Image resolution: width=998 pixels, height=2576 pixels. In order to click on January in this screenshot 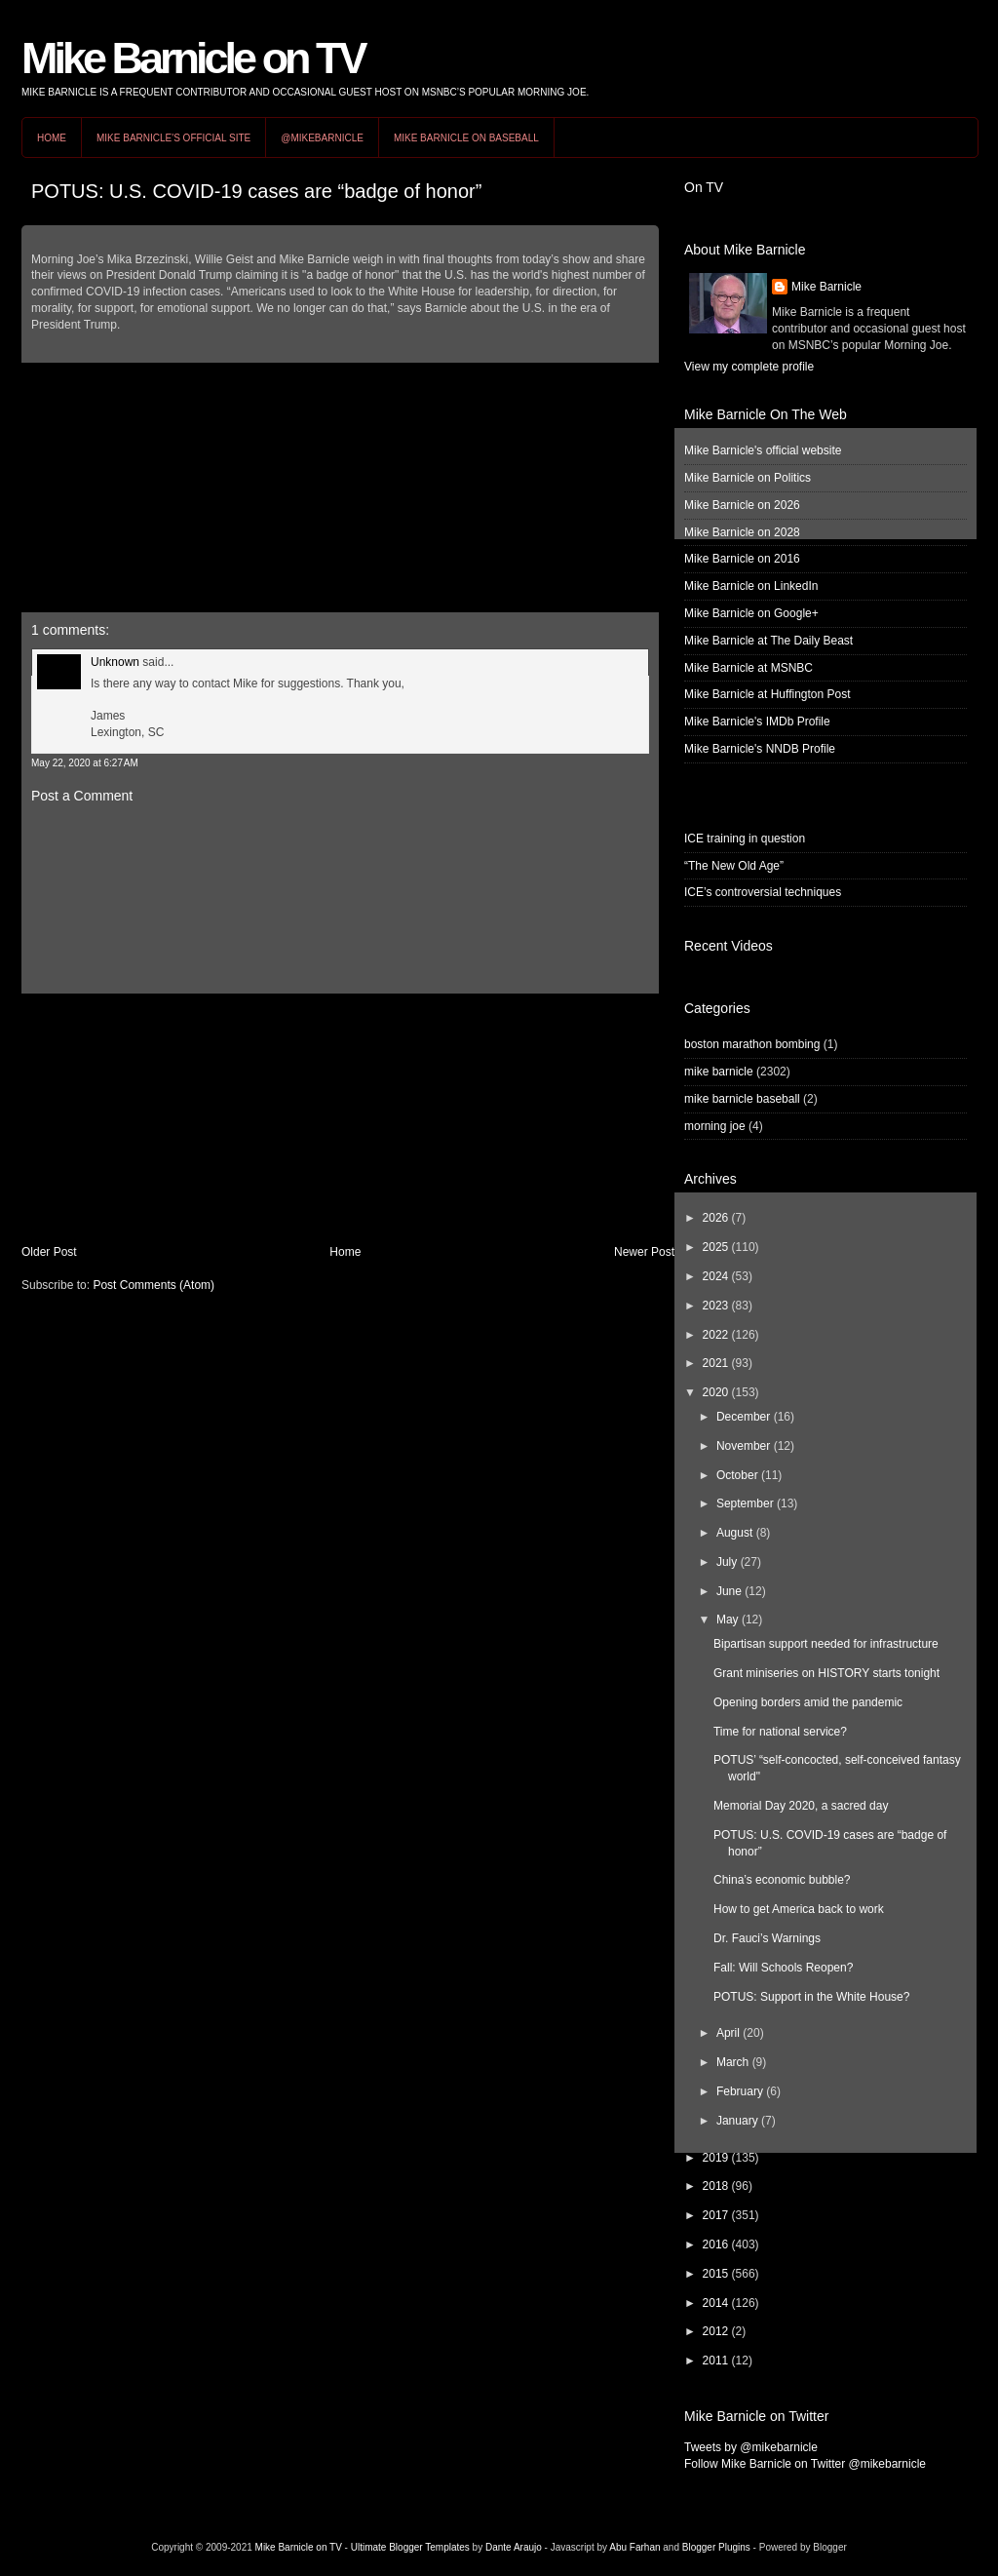, I will do `click(737, 2120)`.